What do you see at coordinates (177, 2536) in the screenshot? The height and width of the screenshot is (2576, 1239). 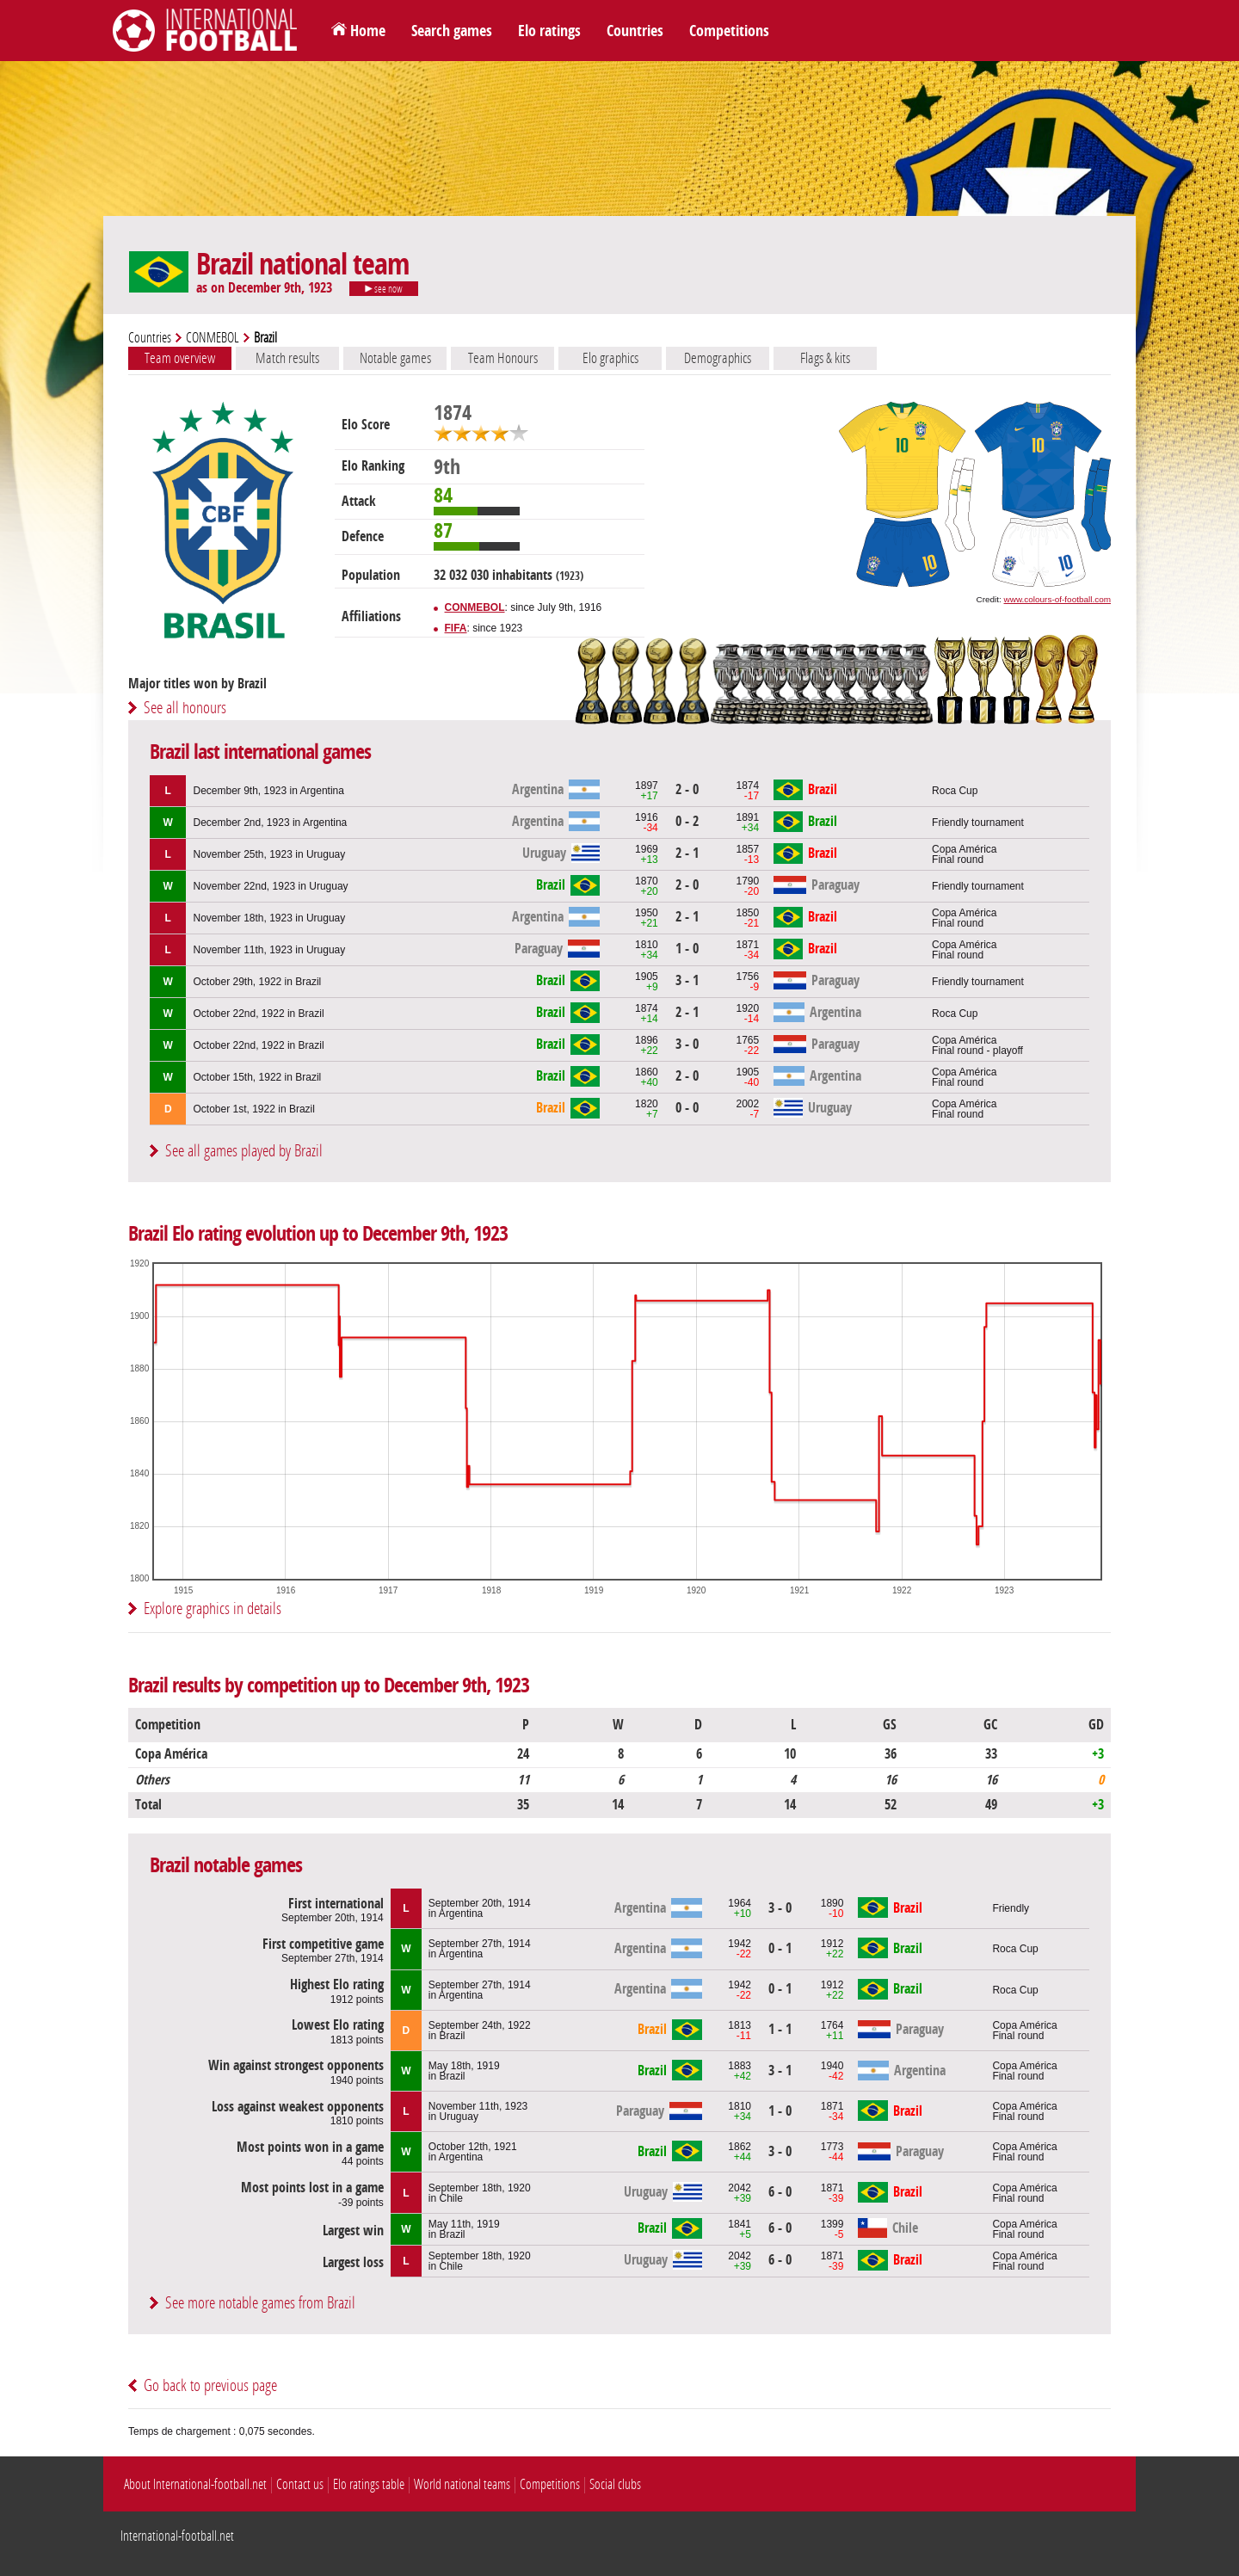 I see `International-football.net` at bounding box center [177, 2536].